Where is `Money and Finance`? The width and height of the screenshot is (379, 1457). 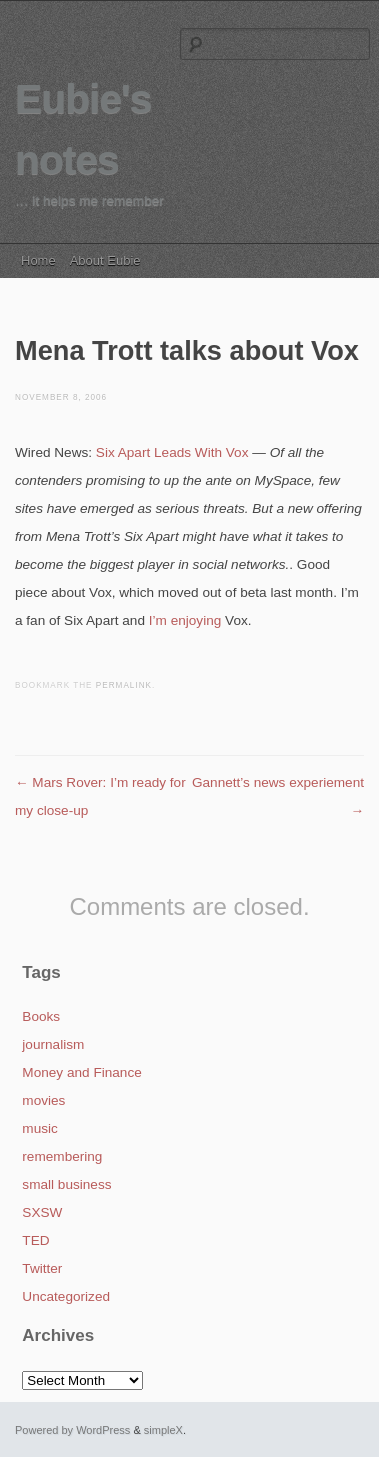
Money and Finance is located at coordinates (81, 1072).